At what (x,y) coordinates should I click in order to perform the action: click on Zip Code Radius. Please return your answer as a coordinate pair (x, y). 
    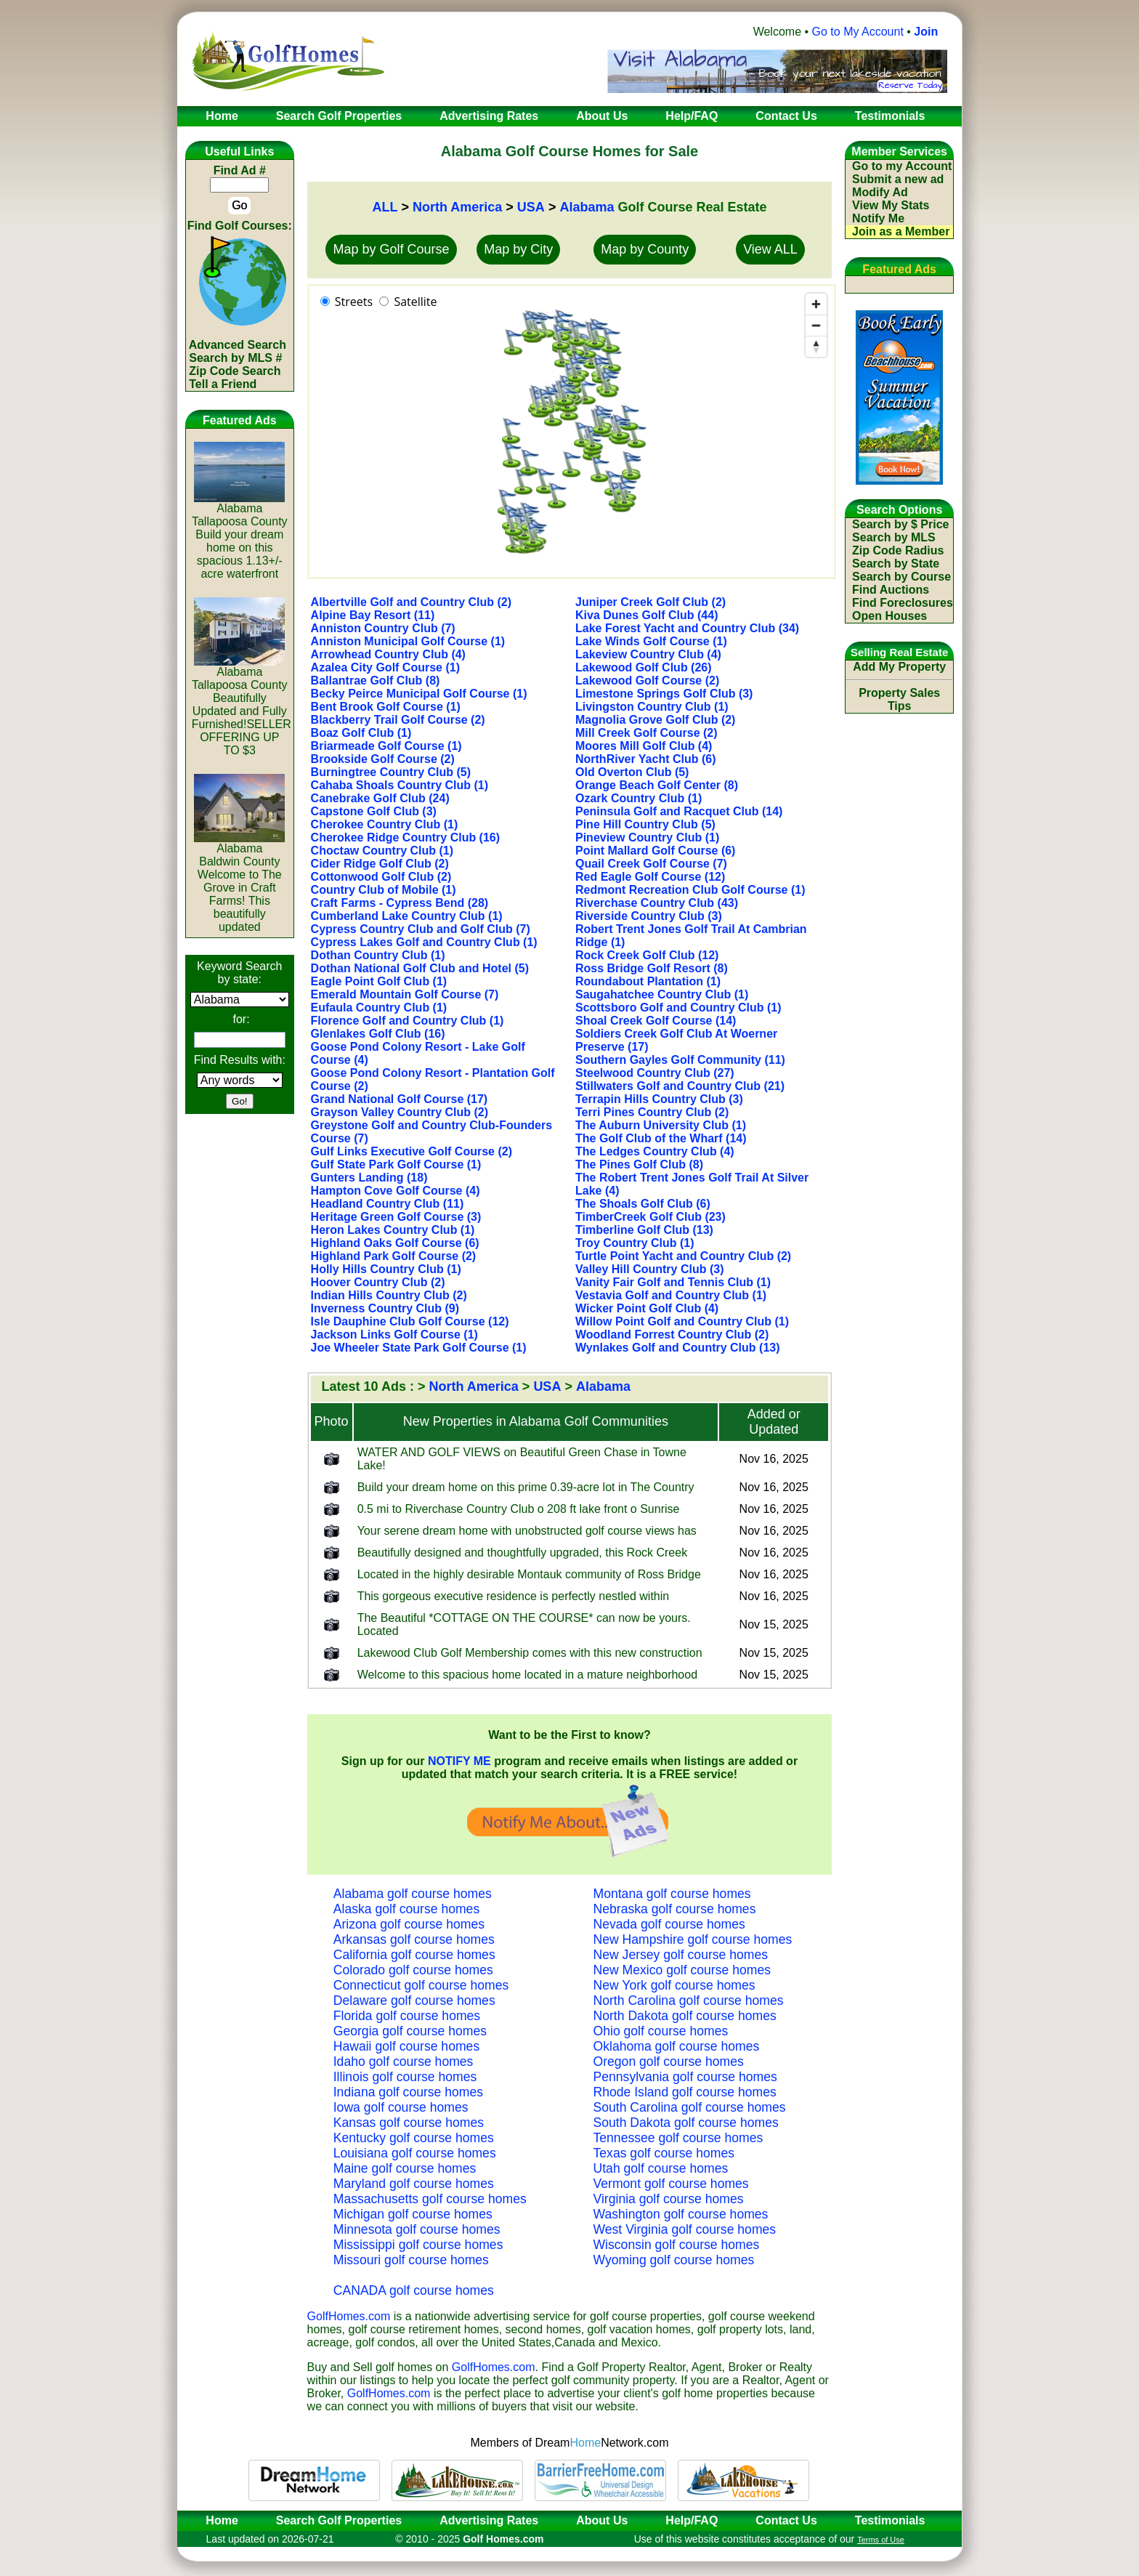
    Looking at the image, I should click on (898, 550).